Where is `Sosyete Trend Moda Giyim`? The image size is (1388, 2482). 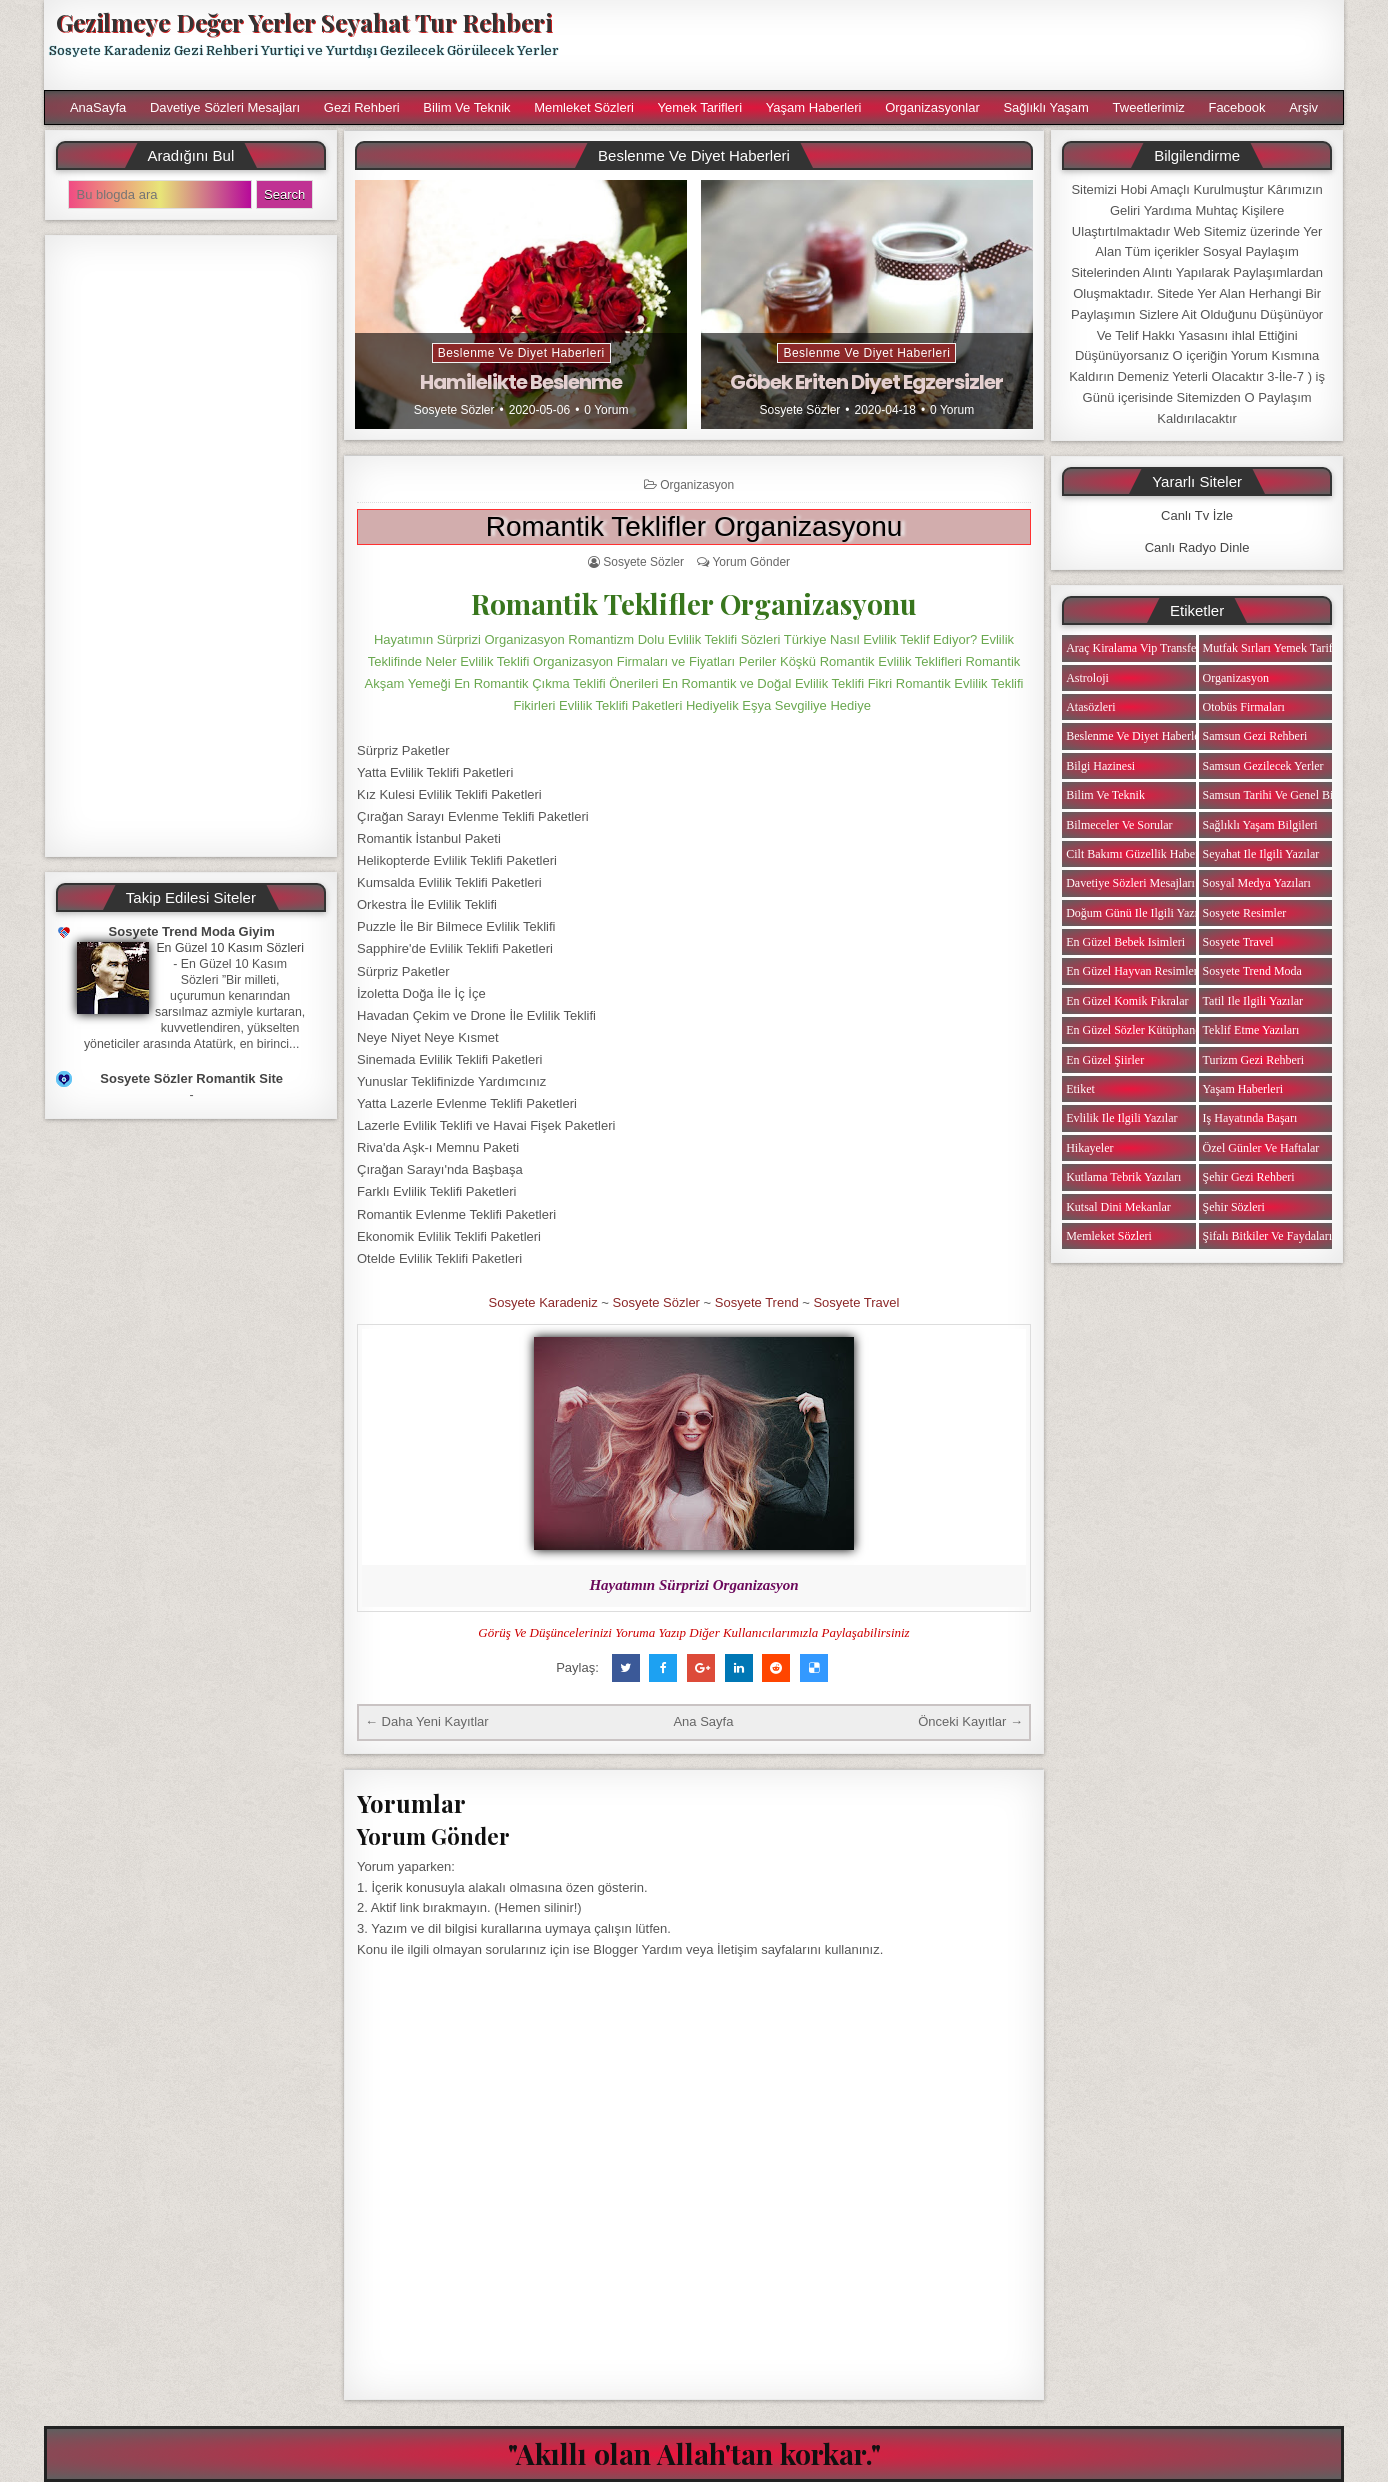 Sosyete Trend Moda Giyim is located at coordinates (192, 931).